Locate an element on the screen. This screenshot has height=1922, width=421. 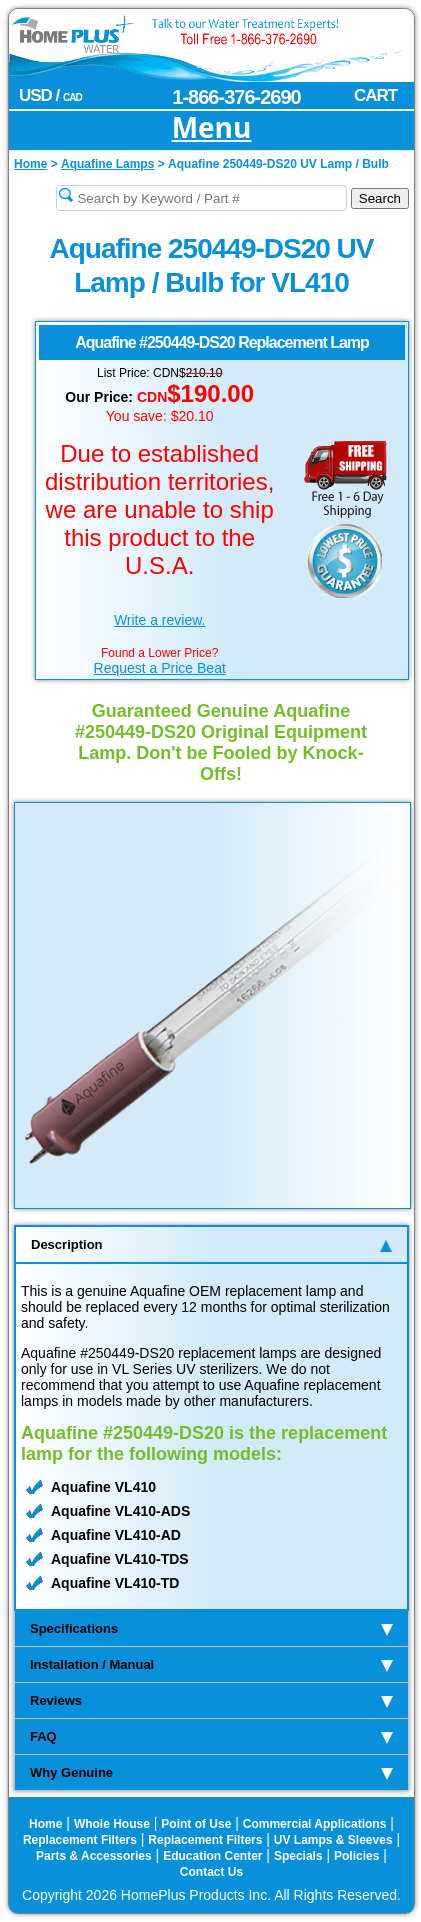
Request a Price Beat is located at coordinates (160, 668).